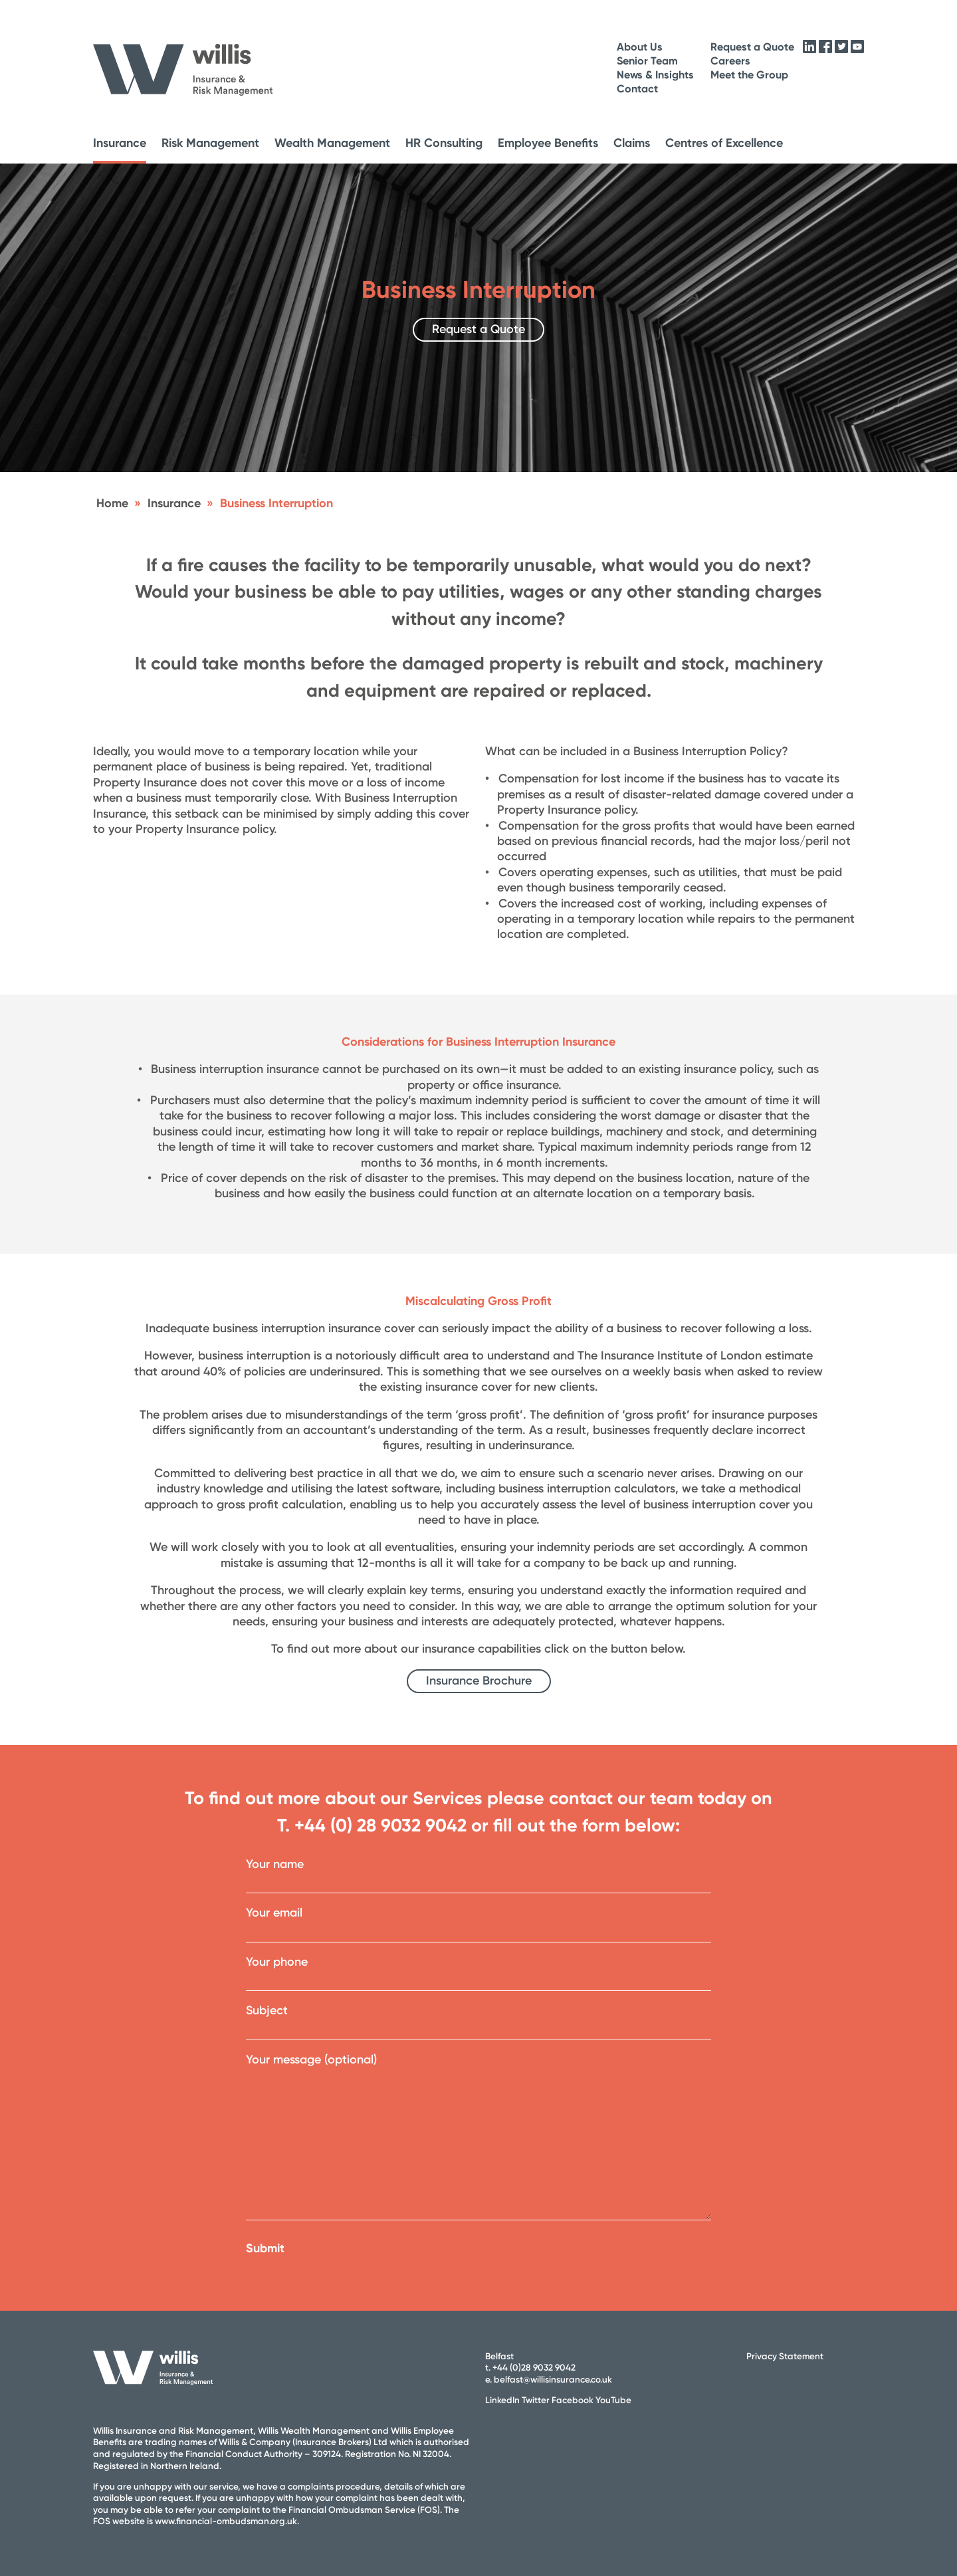  What do you see at coordinates (730, 61) in the screenshot?
I see `Careers` at bounding box center [730, 61].